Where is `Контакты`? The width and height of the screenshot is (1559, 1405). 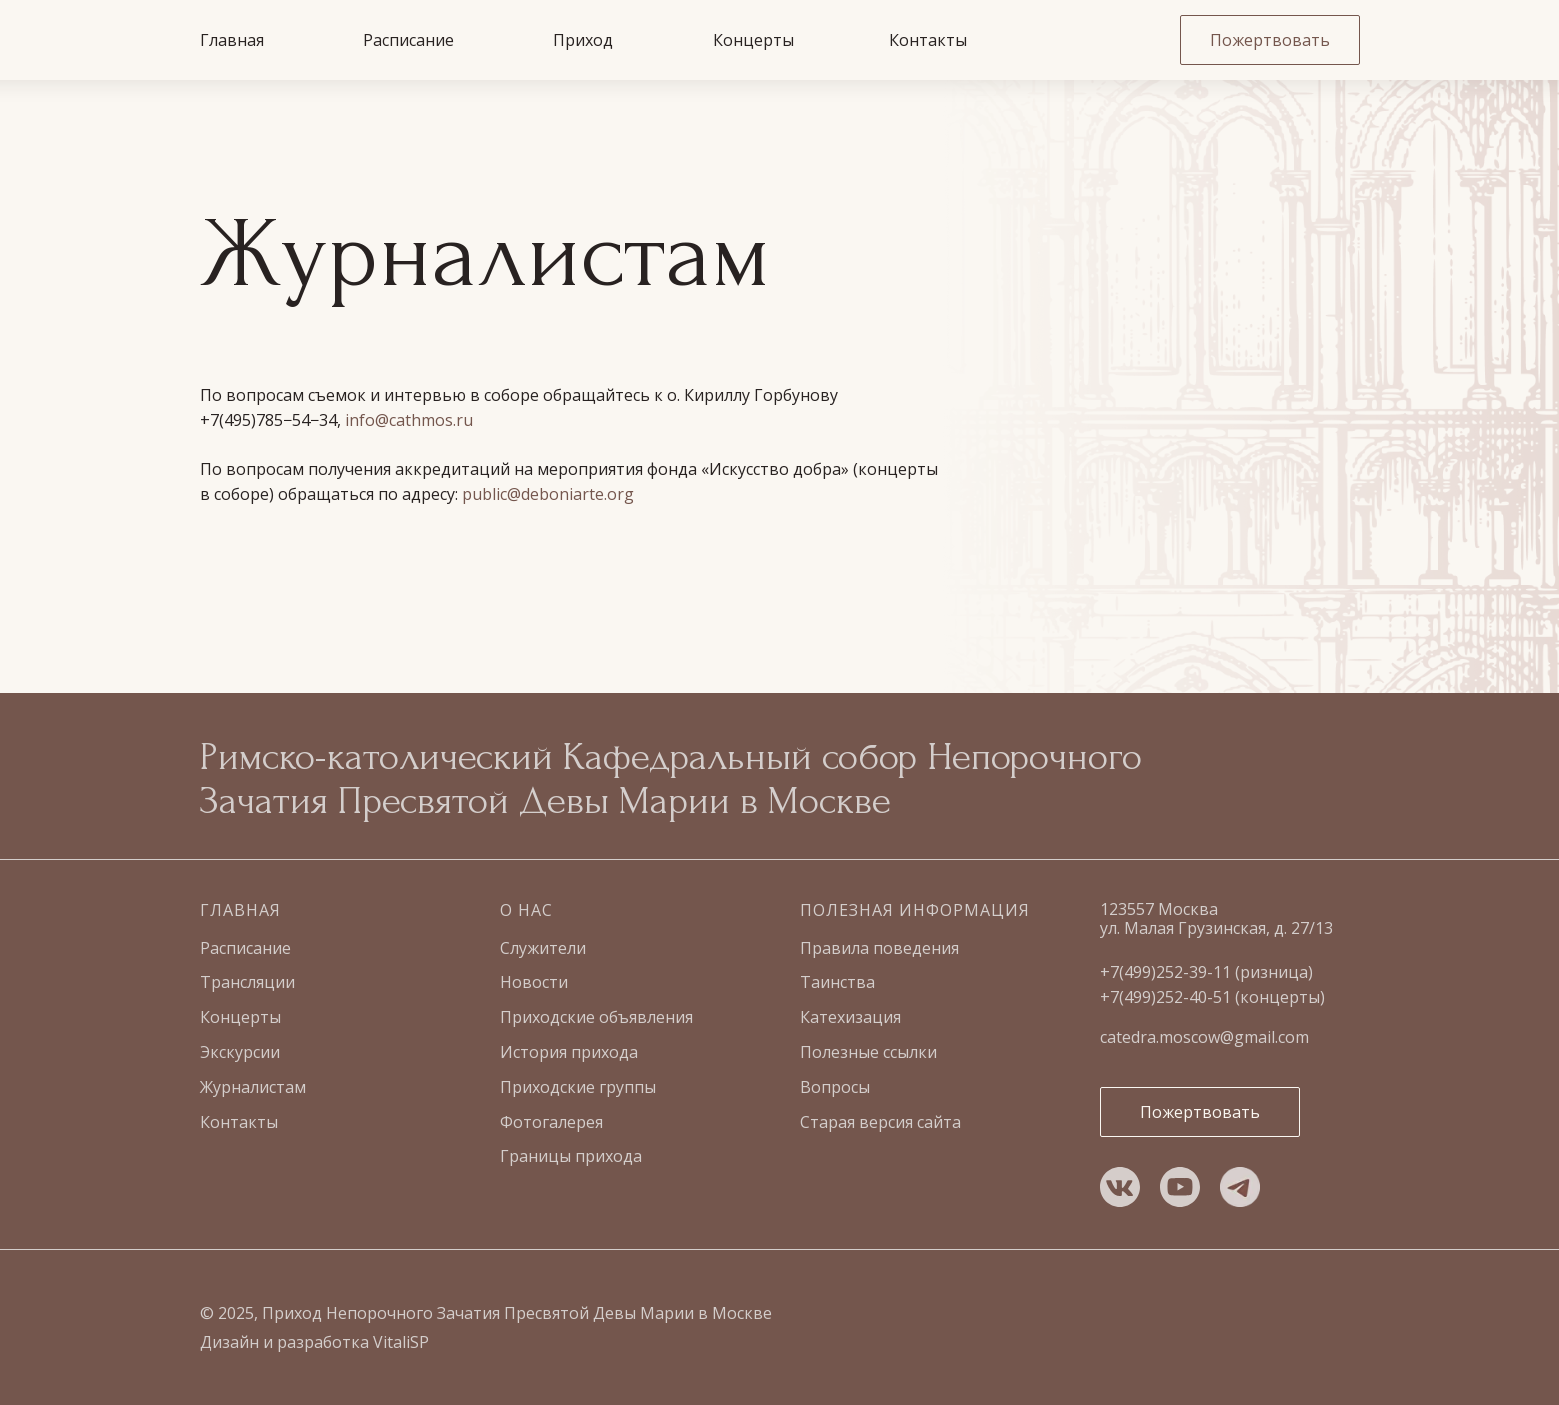
Контакты is located at coordinates (928, 40).